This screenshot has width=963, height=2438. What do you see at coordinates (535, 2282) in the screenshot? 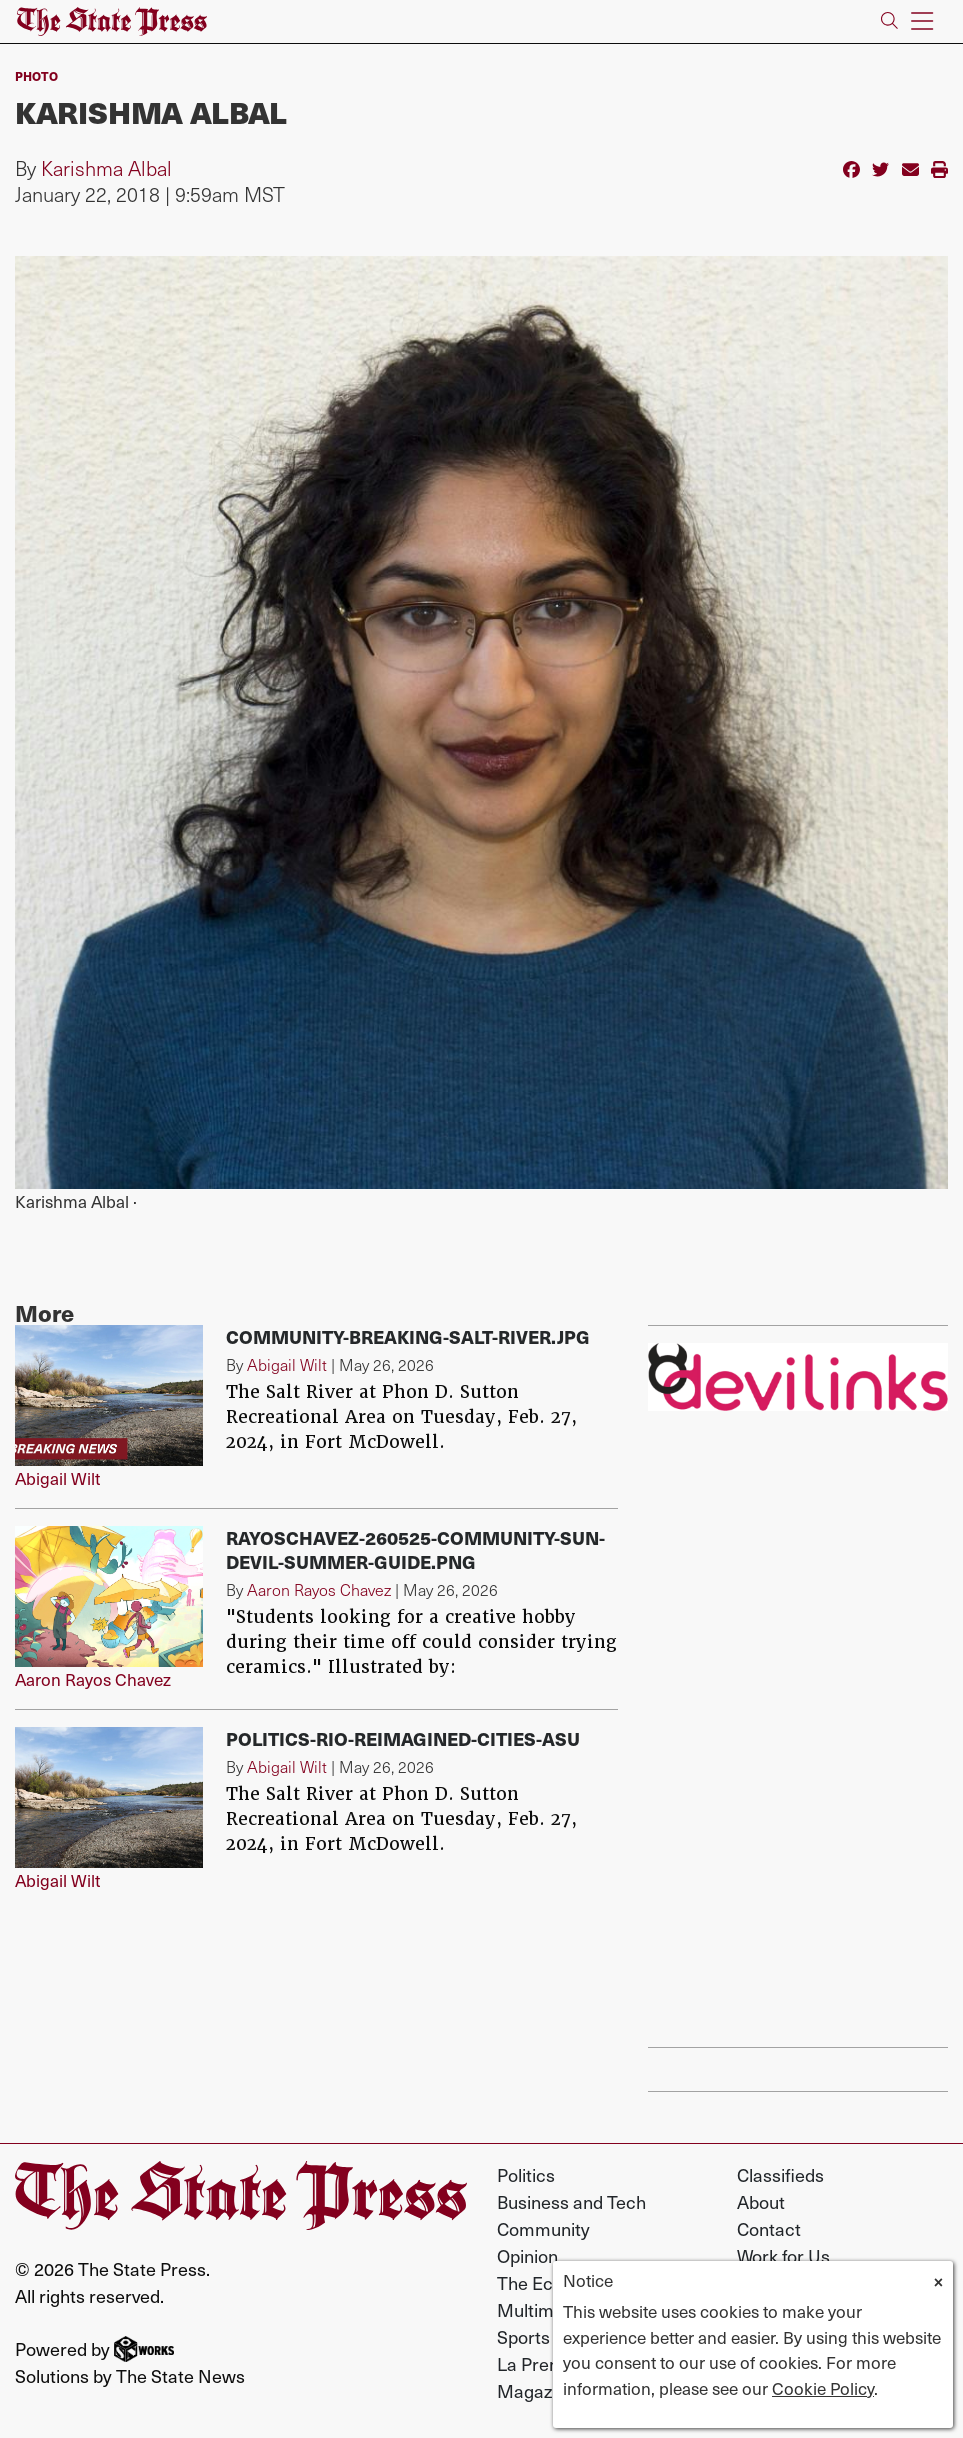
I see `The Echo` at bounding box center [535, 2282].